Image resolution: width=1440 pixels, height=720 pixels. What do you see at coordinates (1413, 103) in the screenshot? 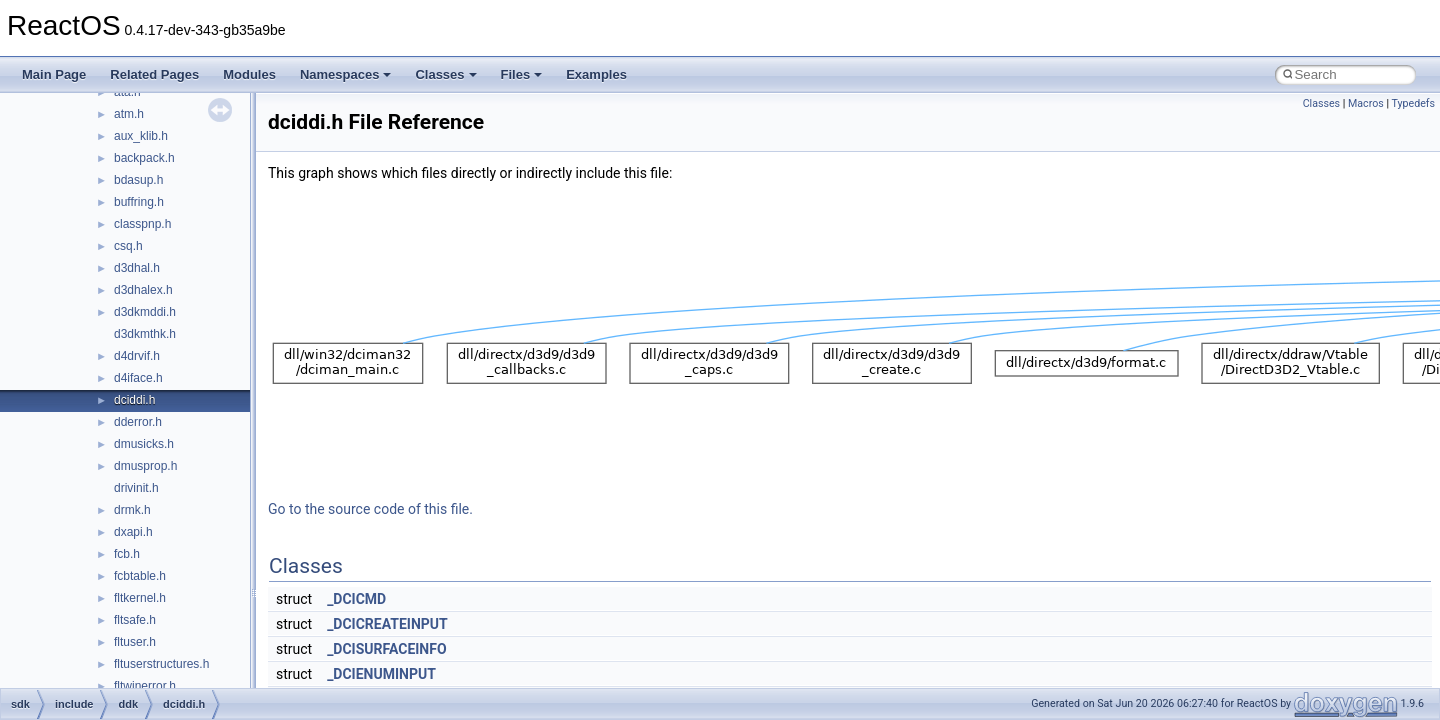
I see `Typedefs` at bounding box center [1413, 103].